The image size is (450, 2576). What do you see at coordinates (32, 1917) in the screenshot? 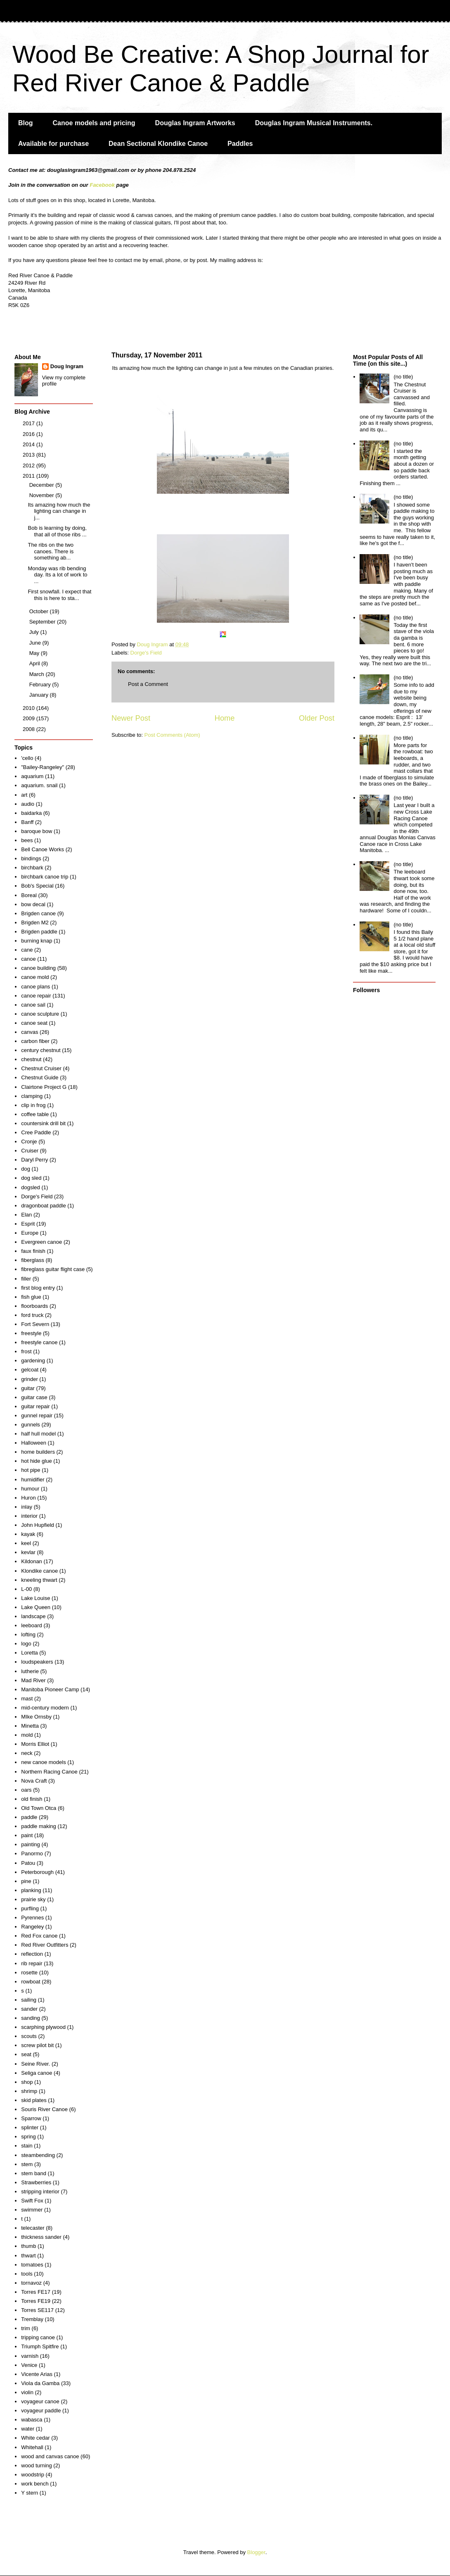
I see `Pyrennes` at bounding box center [32, 1917].